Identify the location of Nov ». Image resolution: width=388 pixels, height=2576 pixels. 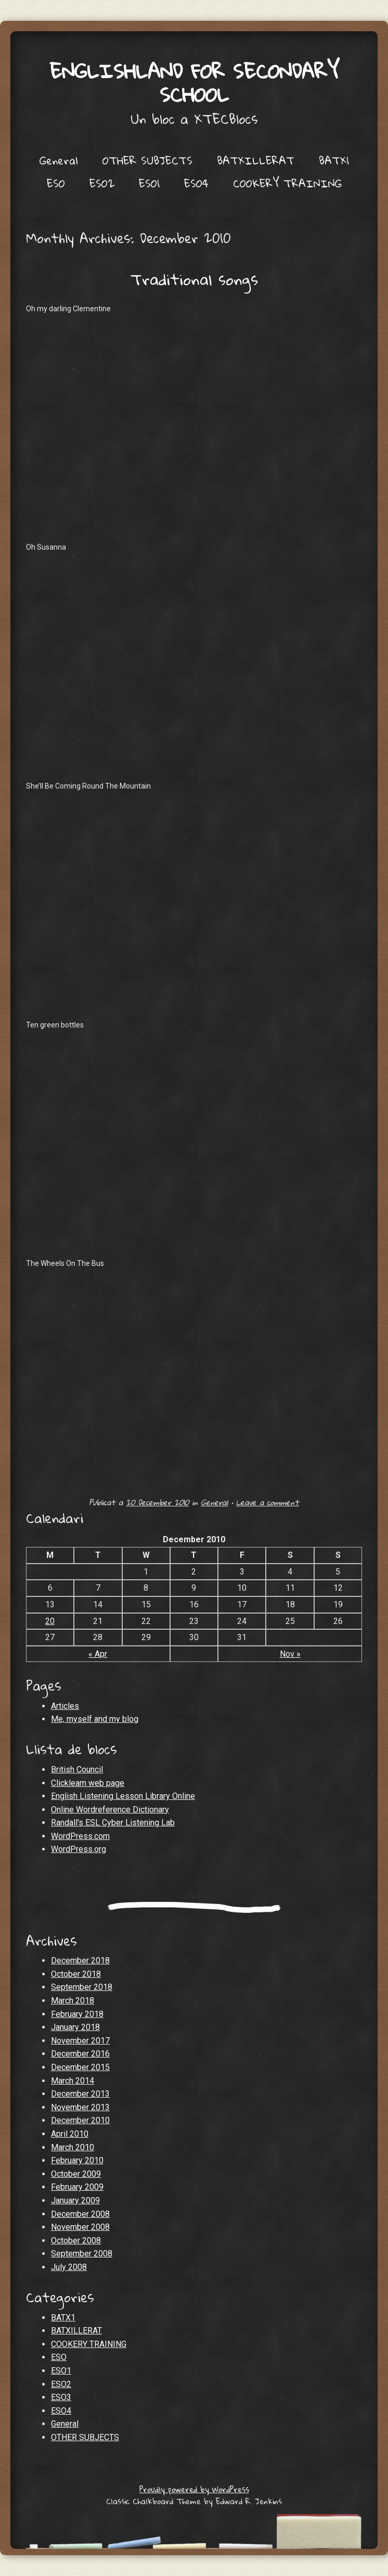
(290, 1654).